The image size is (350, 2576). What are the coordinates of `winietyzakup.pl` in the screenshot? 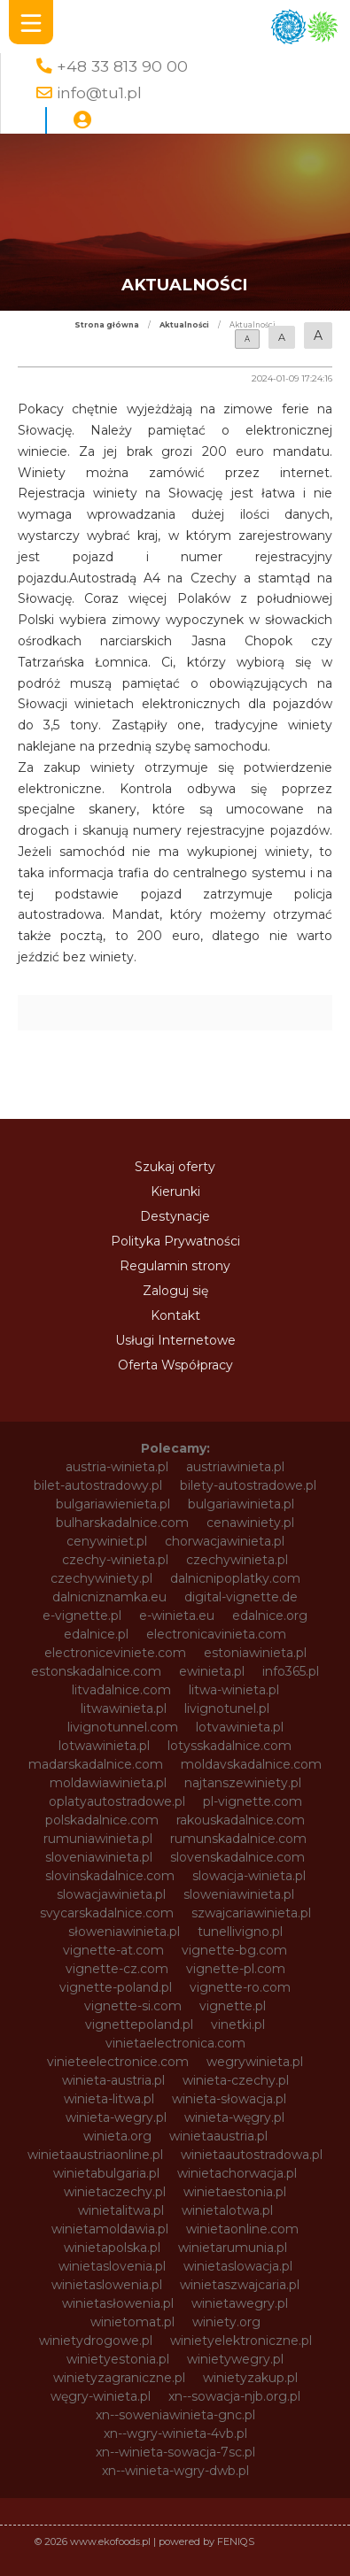 It's located at (250, 2378).